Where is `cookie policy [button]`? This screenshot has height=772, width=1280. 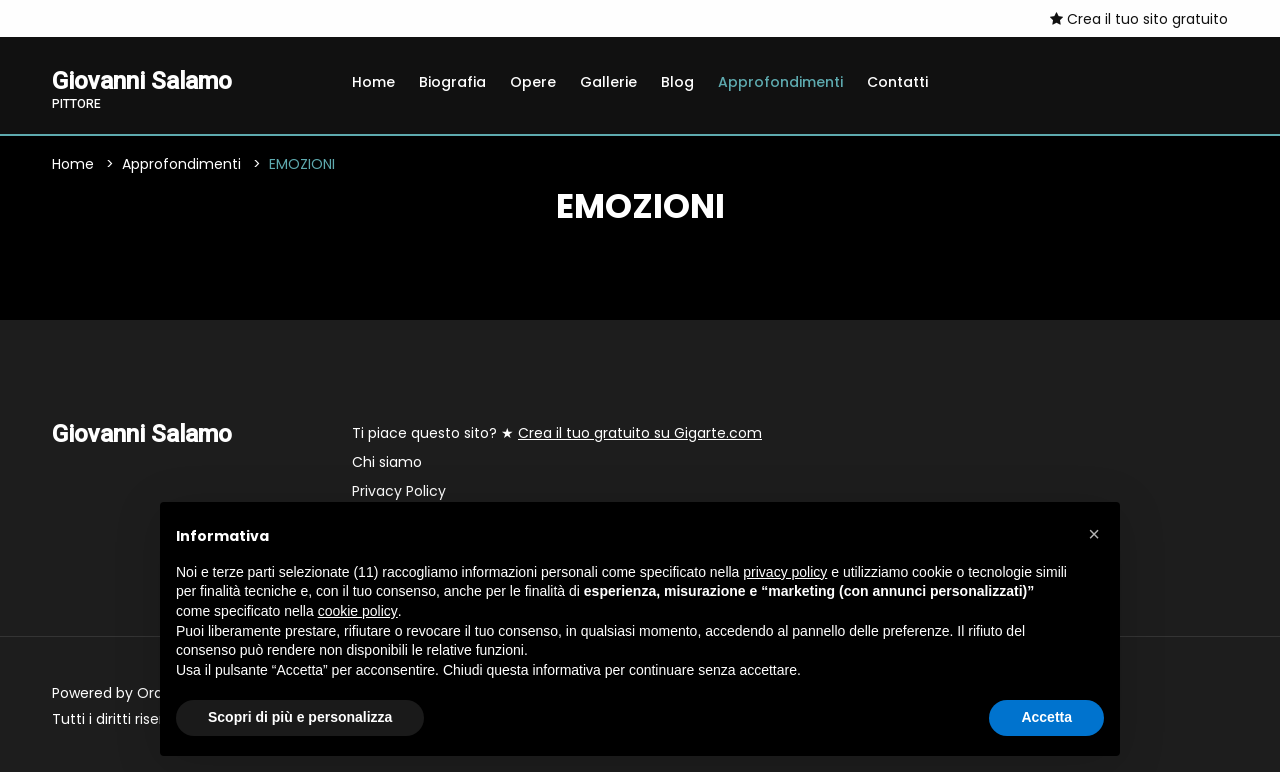 cookie policy [button] is located at coordinates (358, 611).